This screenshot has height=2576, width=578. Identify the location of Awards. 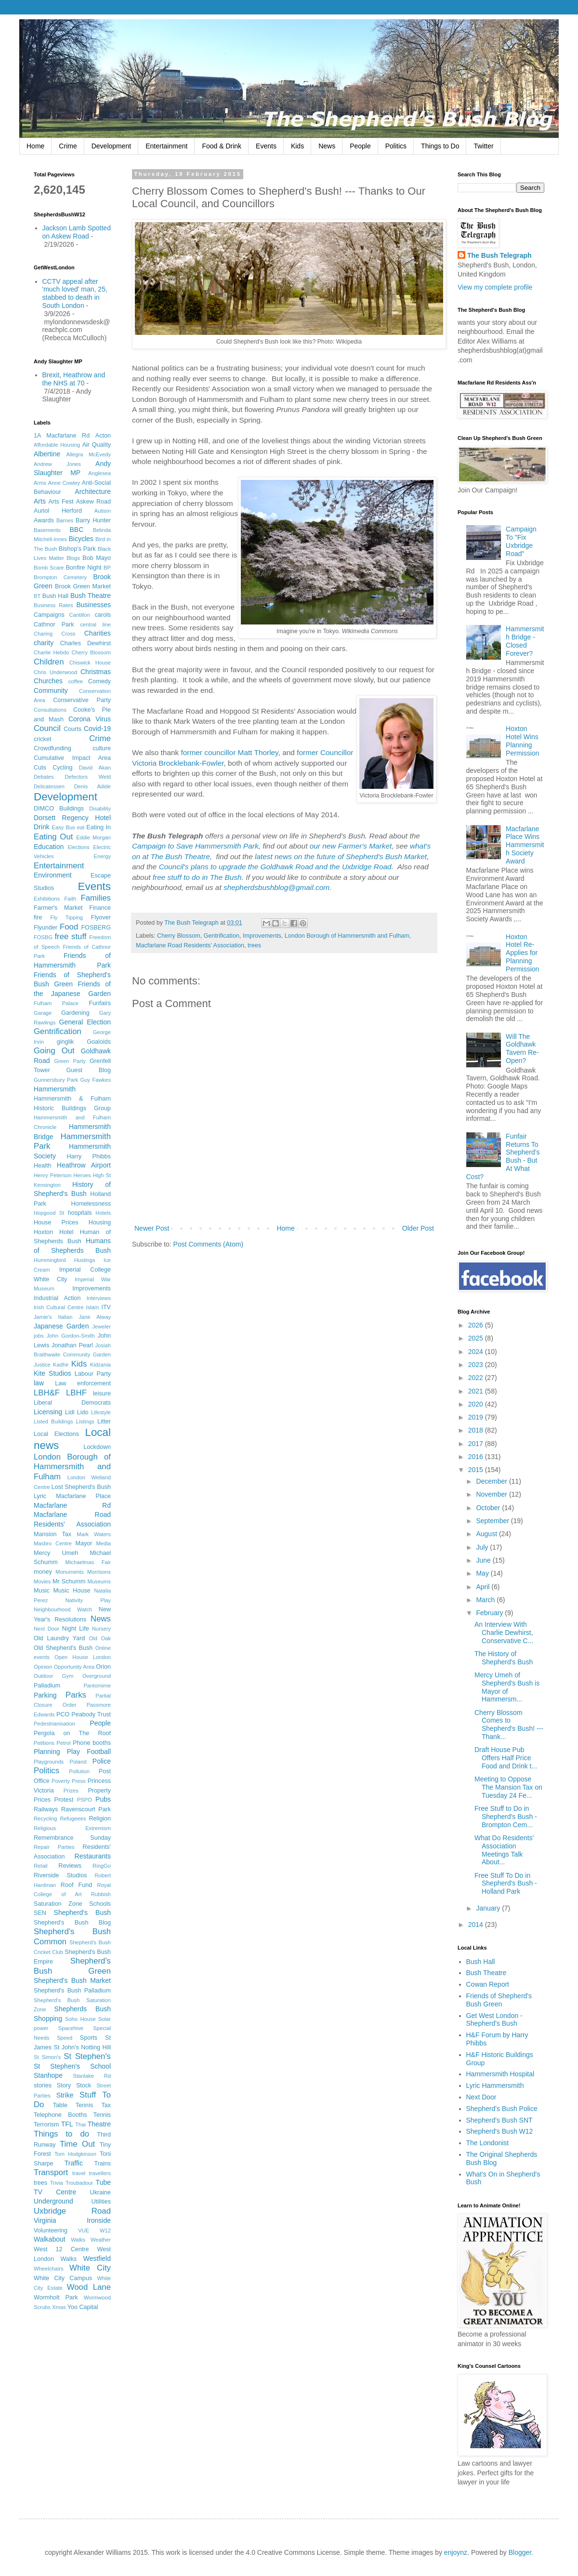
(44, 520).